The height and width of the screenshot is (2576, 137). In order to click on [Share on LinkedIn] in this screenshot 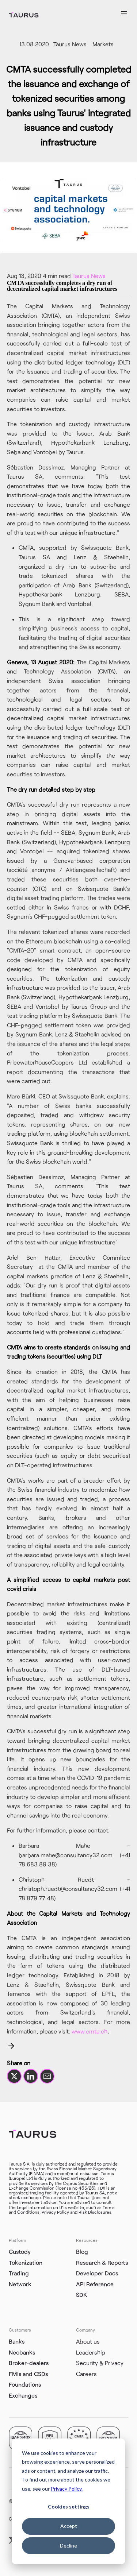, I will do `click(30, 2076)`.